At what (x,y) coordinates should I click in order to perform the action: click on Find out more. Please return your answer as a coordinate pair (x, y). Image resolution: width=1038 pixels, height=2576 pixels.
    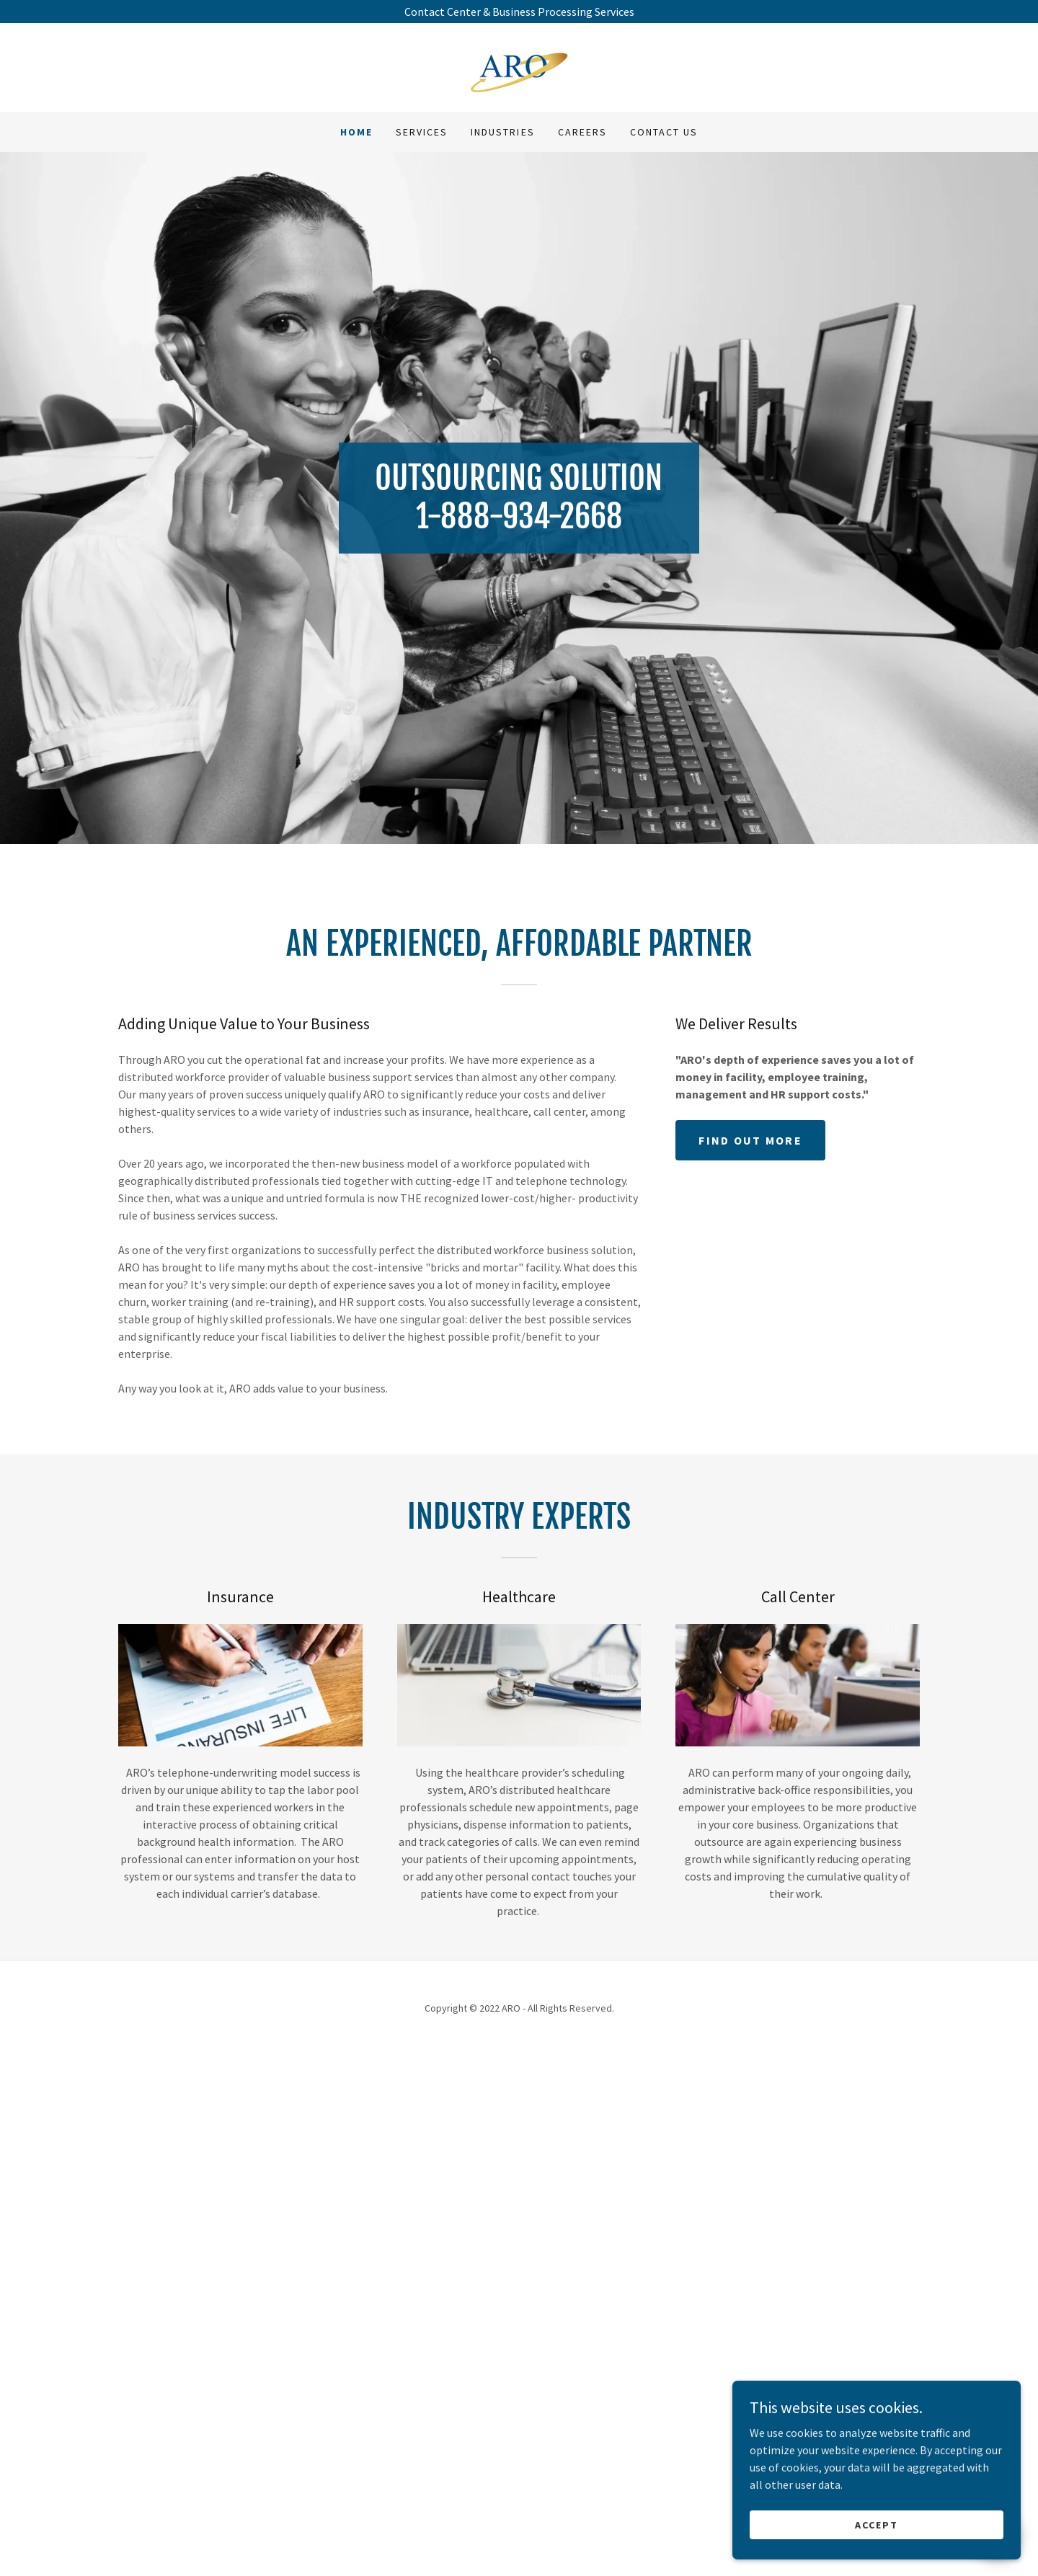
    Looking at the image, I should click on (750, 1660).